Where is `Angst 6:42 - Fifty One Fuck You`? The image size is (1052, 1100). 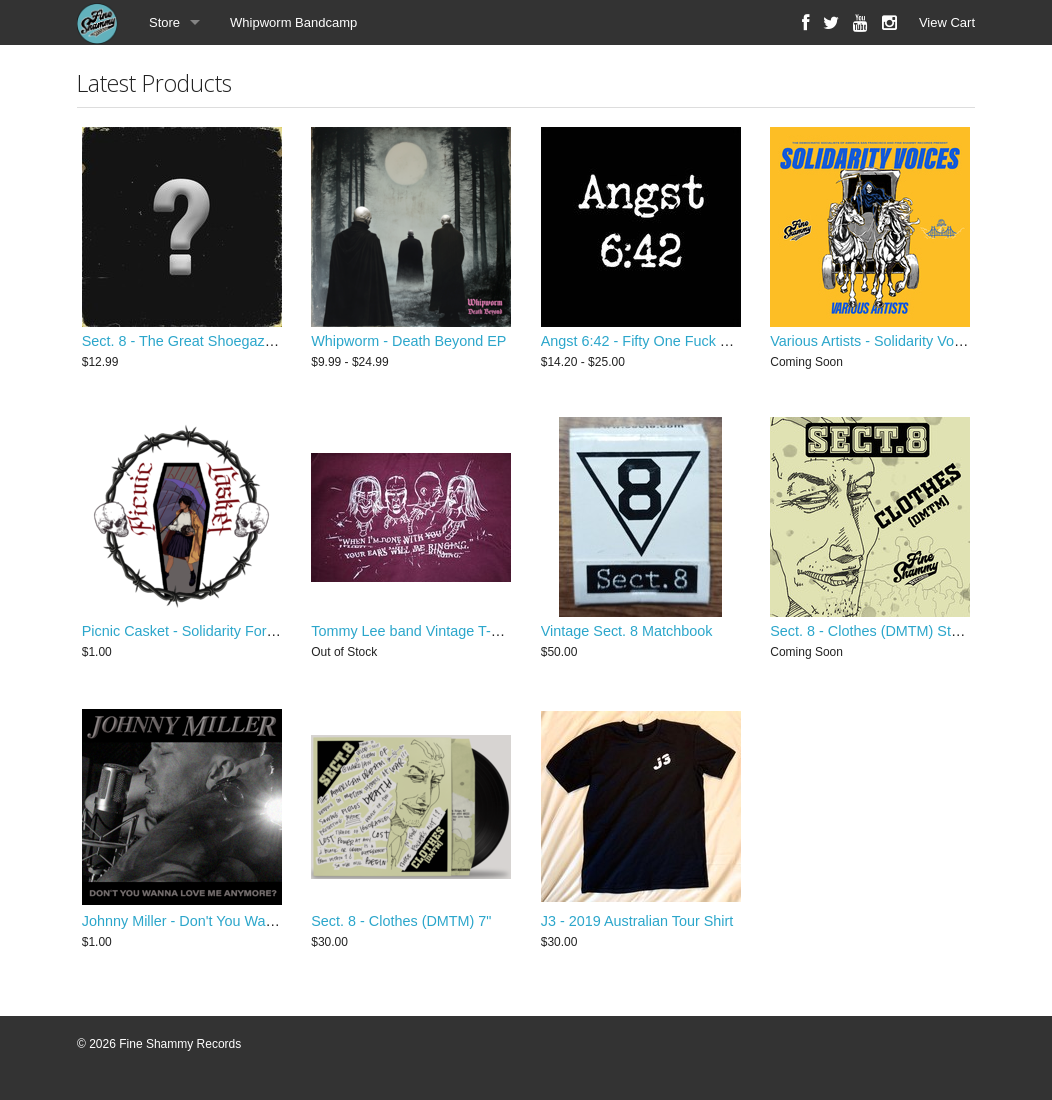 Angst 6:42 - Fifty One Fuck You is located at coordinates (642, 343).